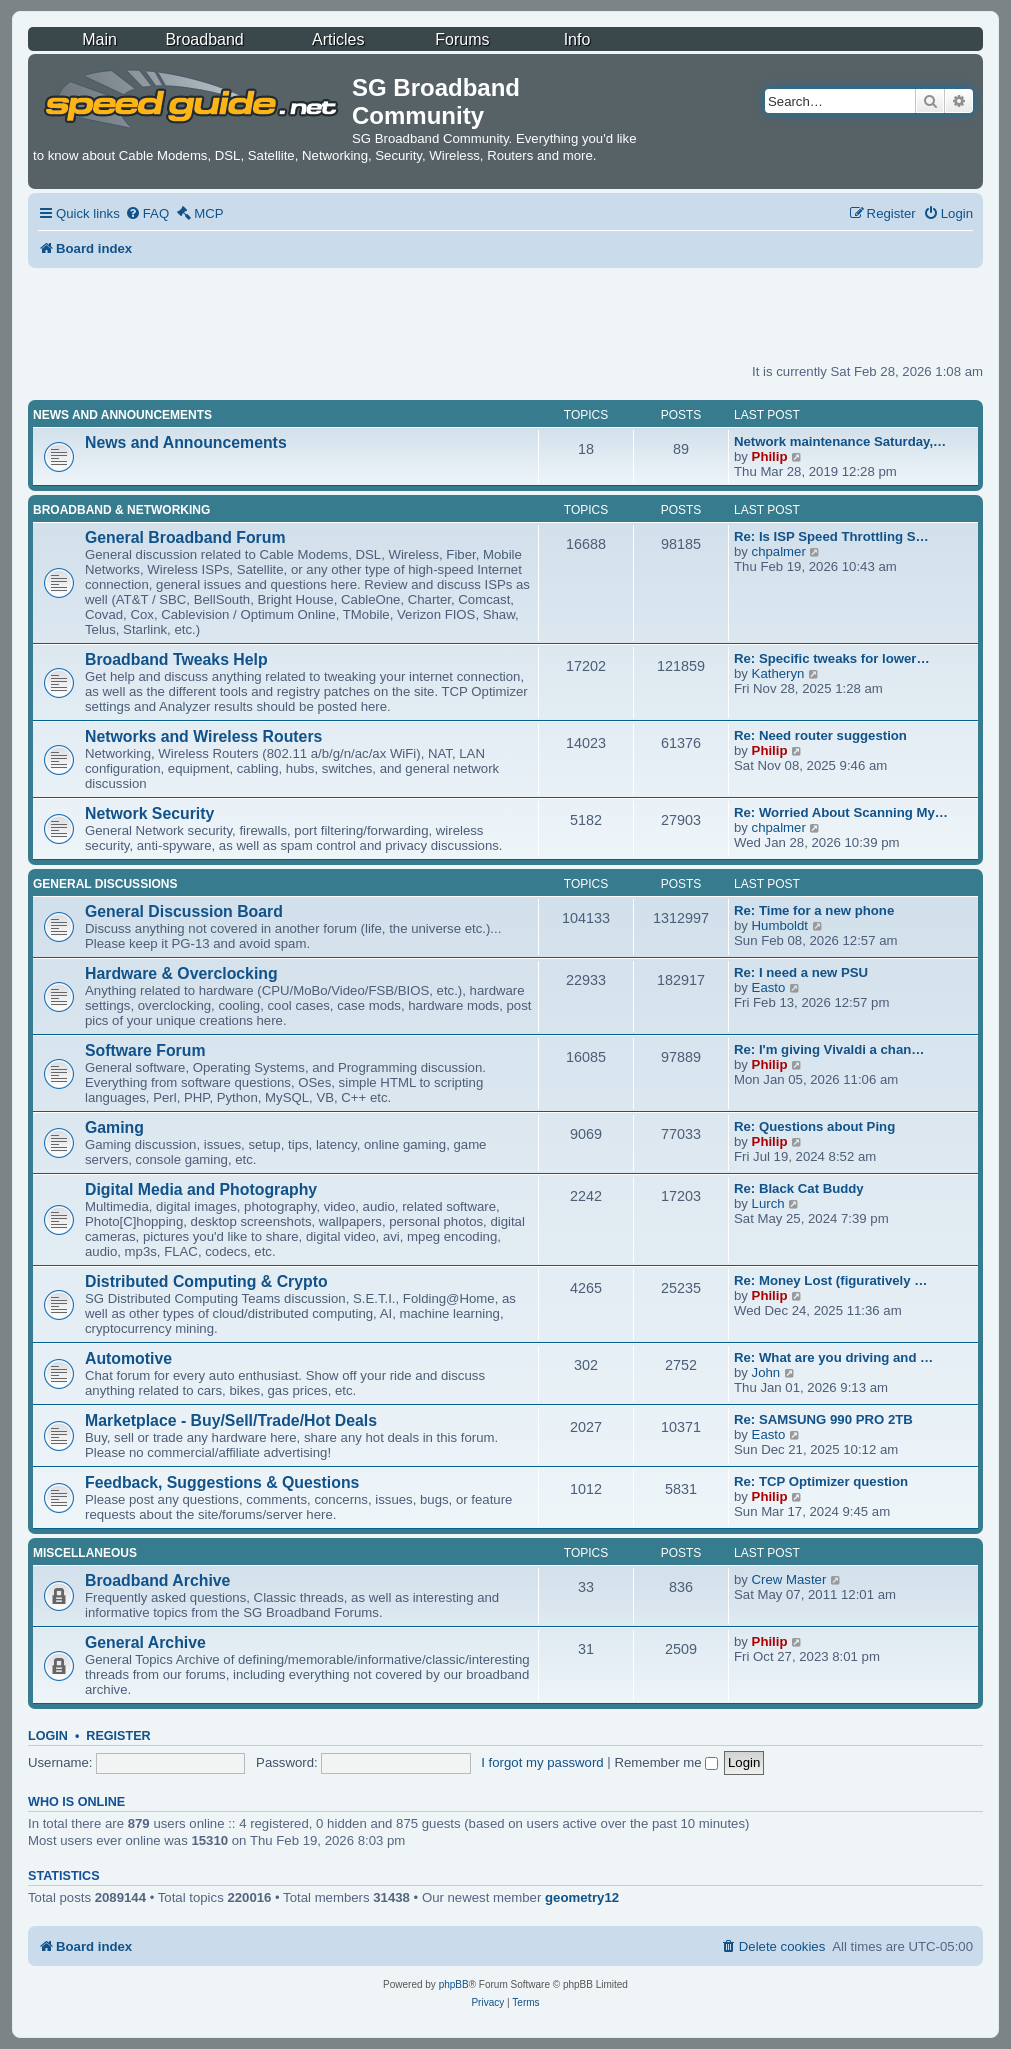 Image resolution: width=1011 pixels, height=2049 pixels. I want to click on Lurch, so click(768, 1203).